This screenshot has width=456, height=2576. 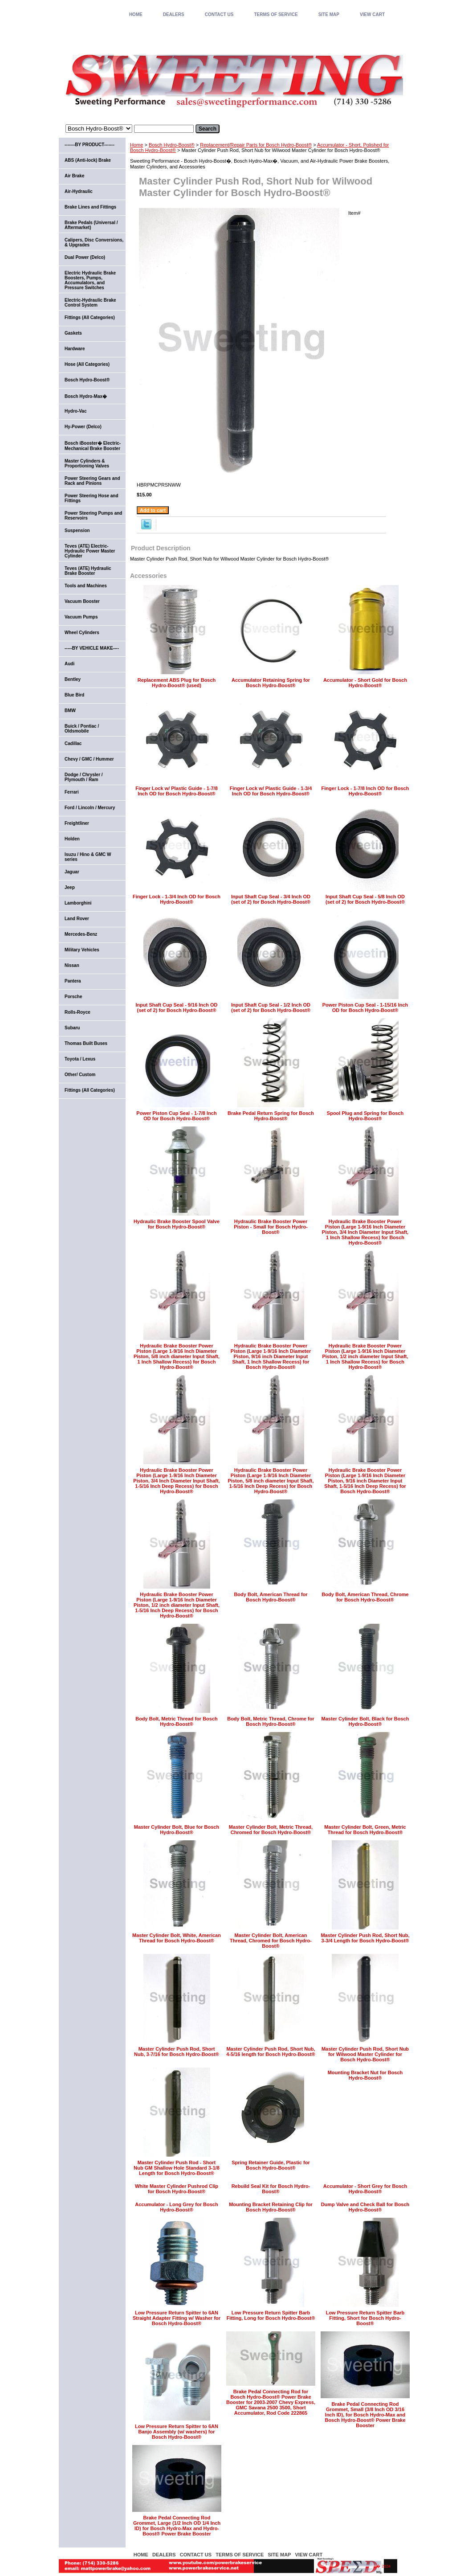 What do you see at coordinates (86, 585) in the screenshot?
I see `Tools and Machines` at bounding box center [86, 585].